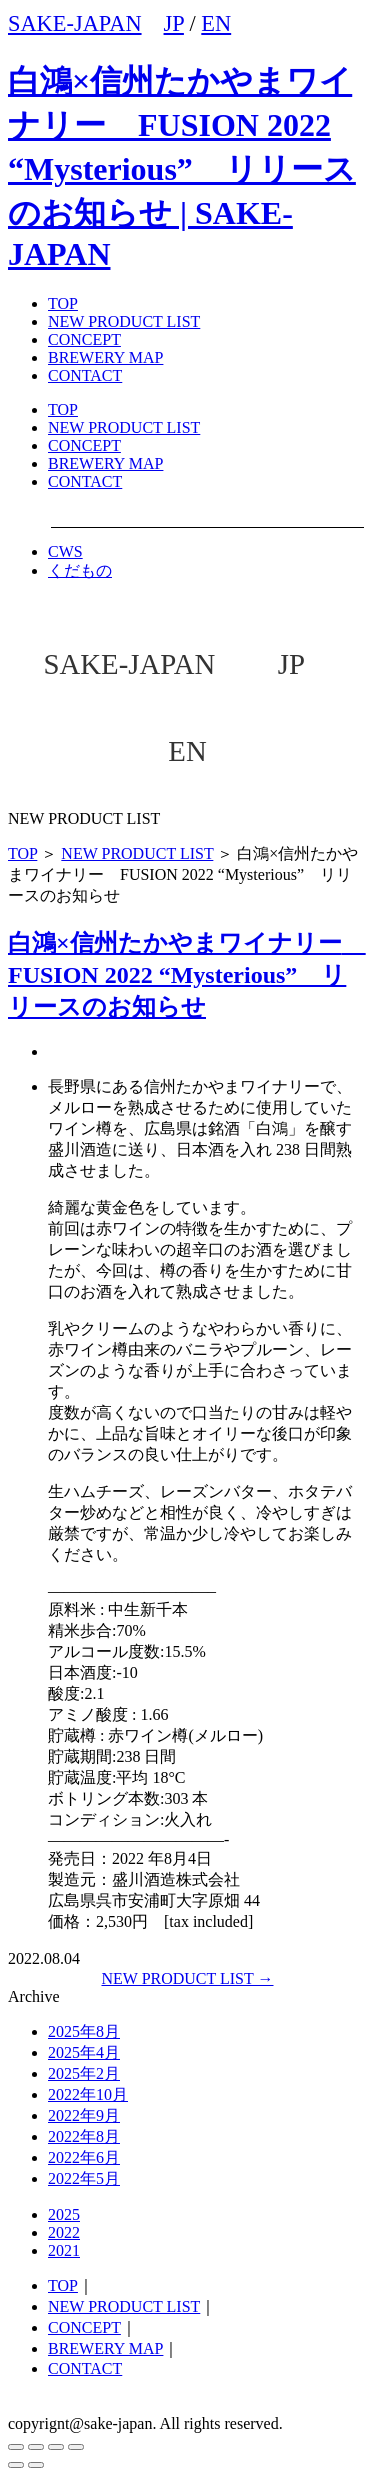 This screenshot has height=2477, width=375. I want to click on 2022年9月, so click(84, 2115).